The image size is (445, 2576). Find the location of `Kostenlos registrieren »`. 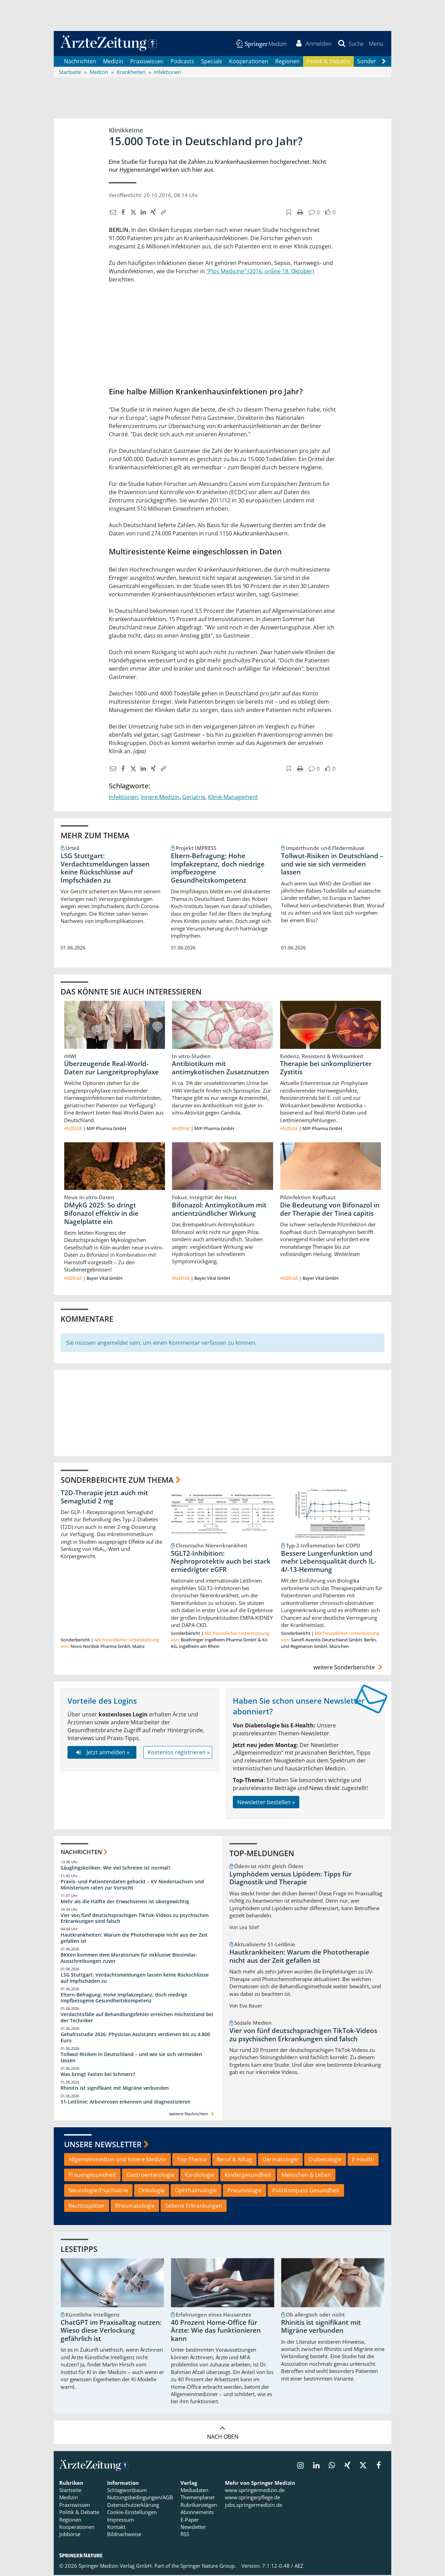

Kostenlos registrieren » is located at coordinates (179, 1753).